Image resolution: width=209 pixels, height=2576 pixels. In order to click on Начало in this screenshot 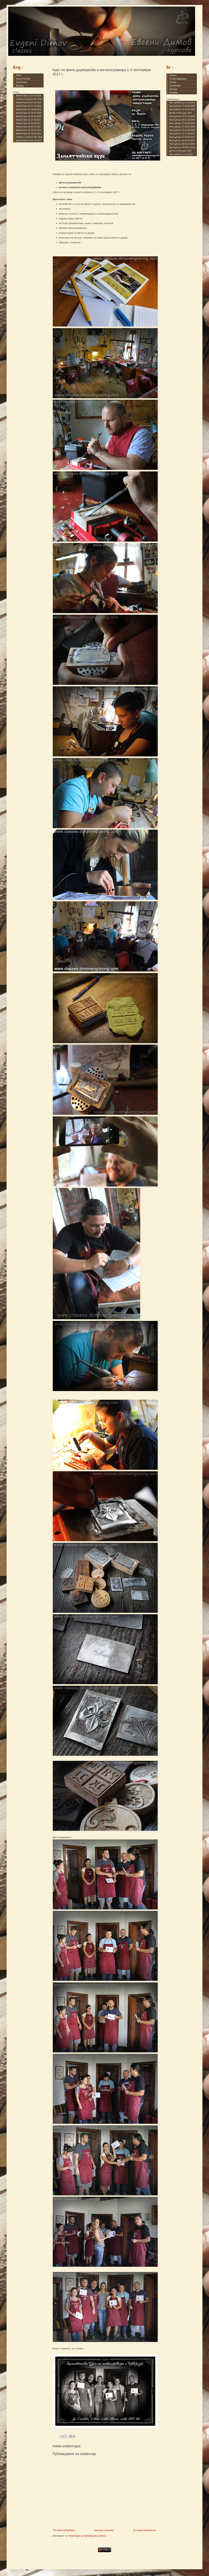, I will do `click(172, 75)`.